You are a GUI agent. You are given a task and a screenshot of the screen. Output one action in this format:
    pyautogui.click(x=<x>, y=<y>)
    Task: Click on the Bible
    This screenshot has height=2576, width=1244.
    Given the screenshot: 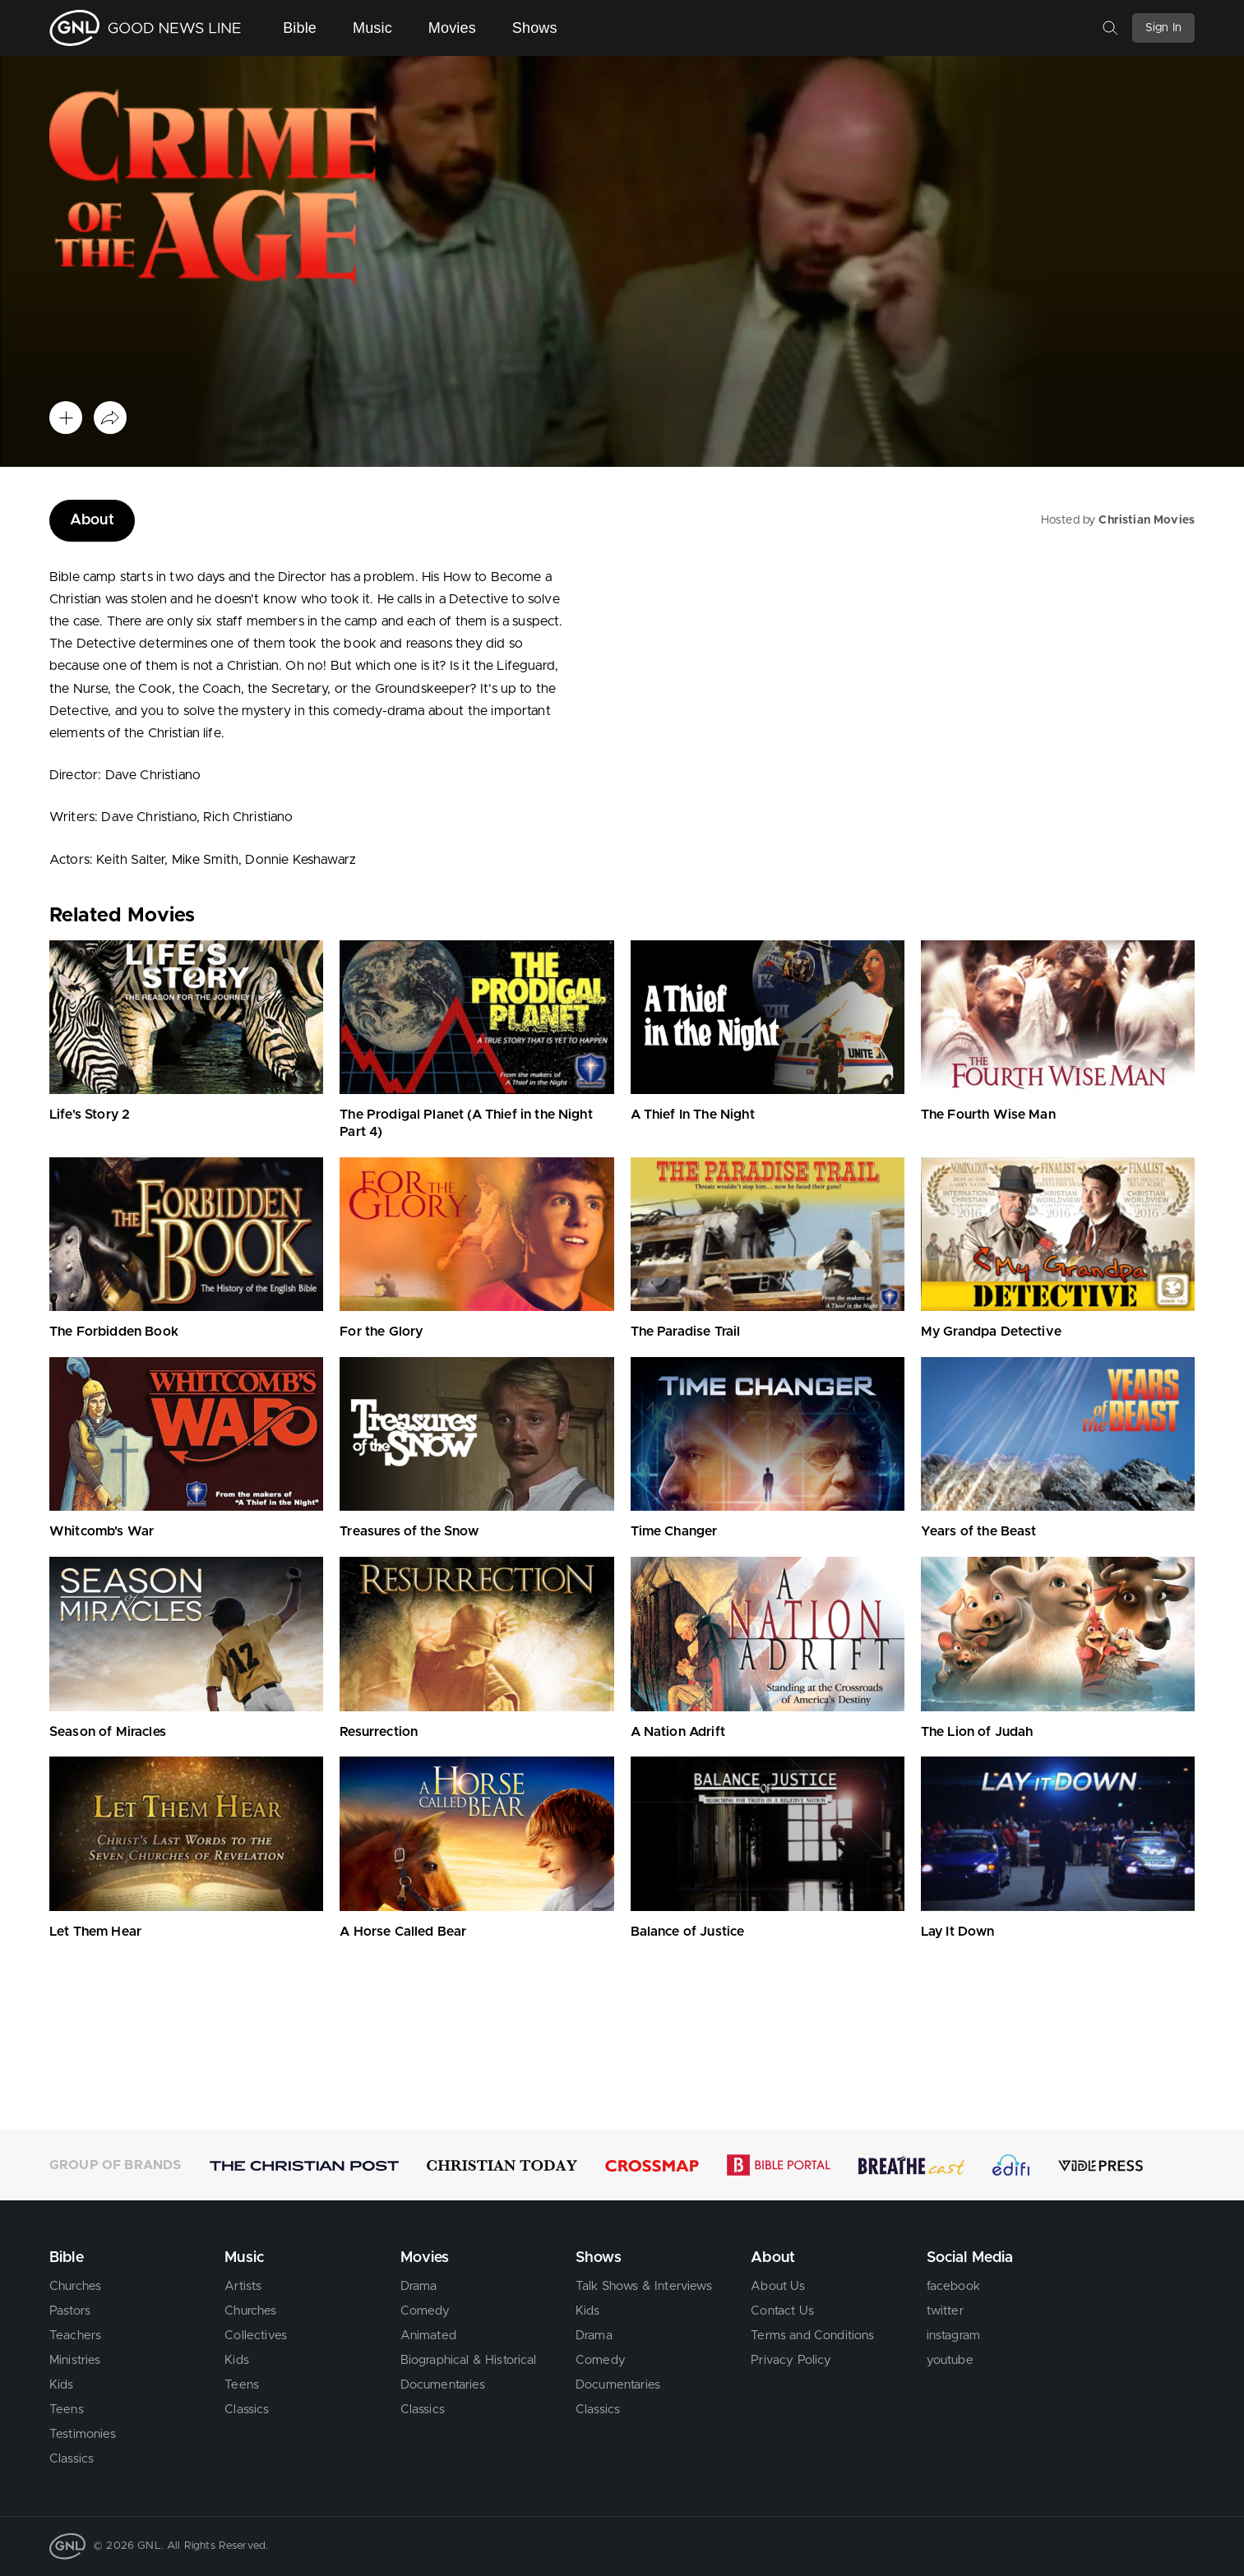 What is the action you would take?
    pyautogui.click(x=300, y=28)
    